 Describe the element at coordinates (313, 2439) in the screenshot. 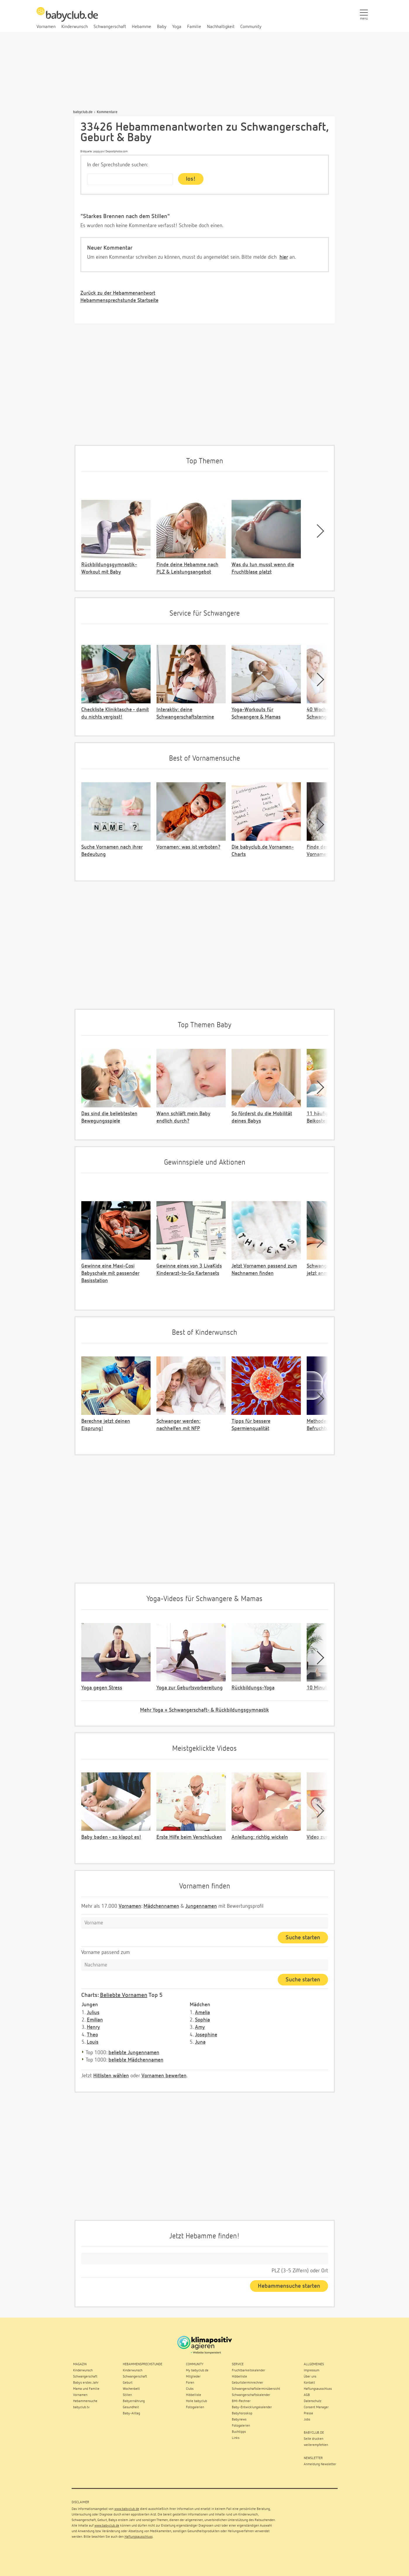

I see `Seite drucken` at that location.